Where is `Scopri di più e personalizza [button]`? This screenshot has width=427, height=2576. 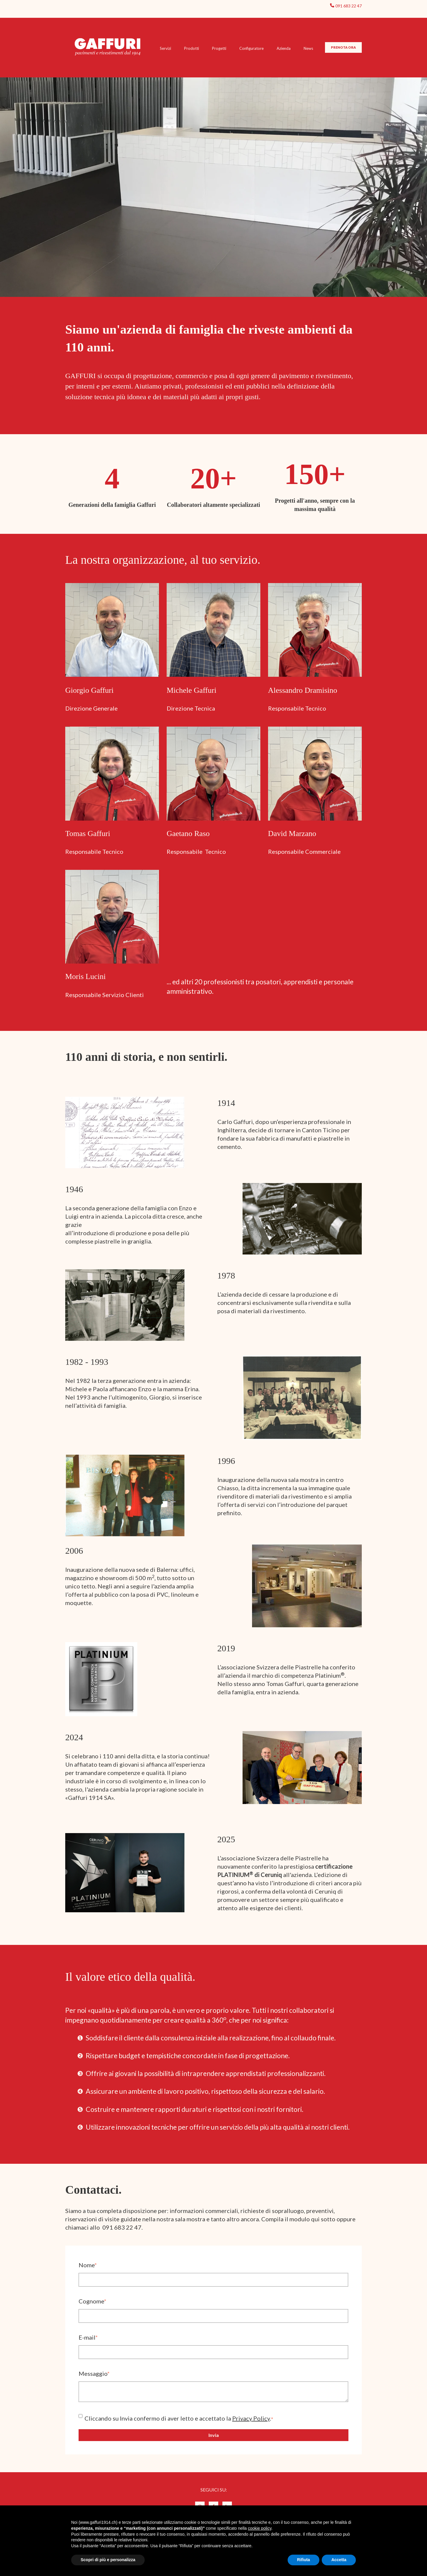
Scopri di più e personalizza [button] is located at coordinates (108, 2559).